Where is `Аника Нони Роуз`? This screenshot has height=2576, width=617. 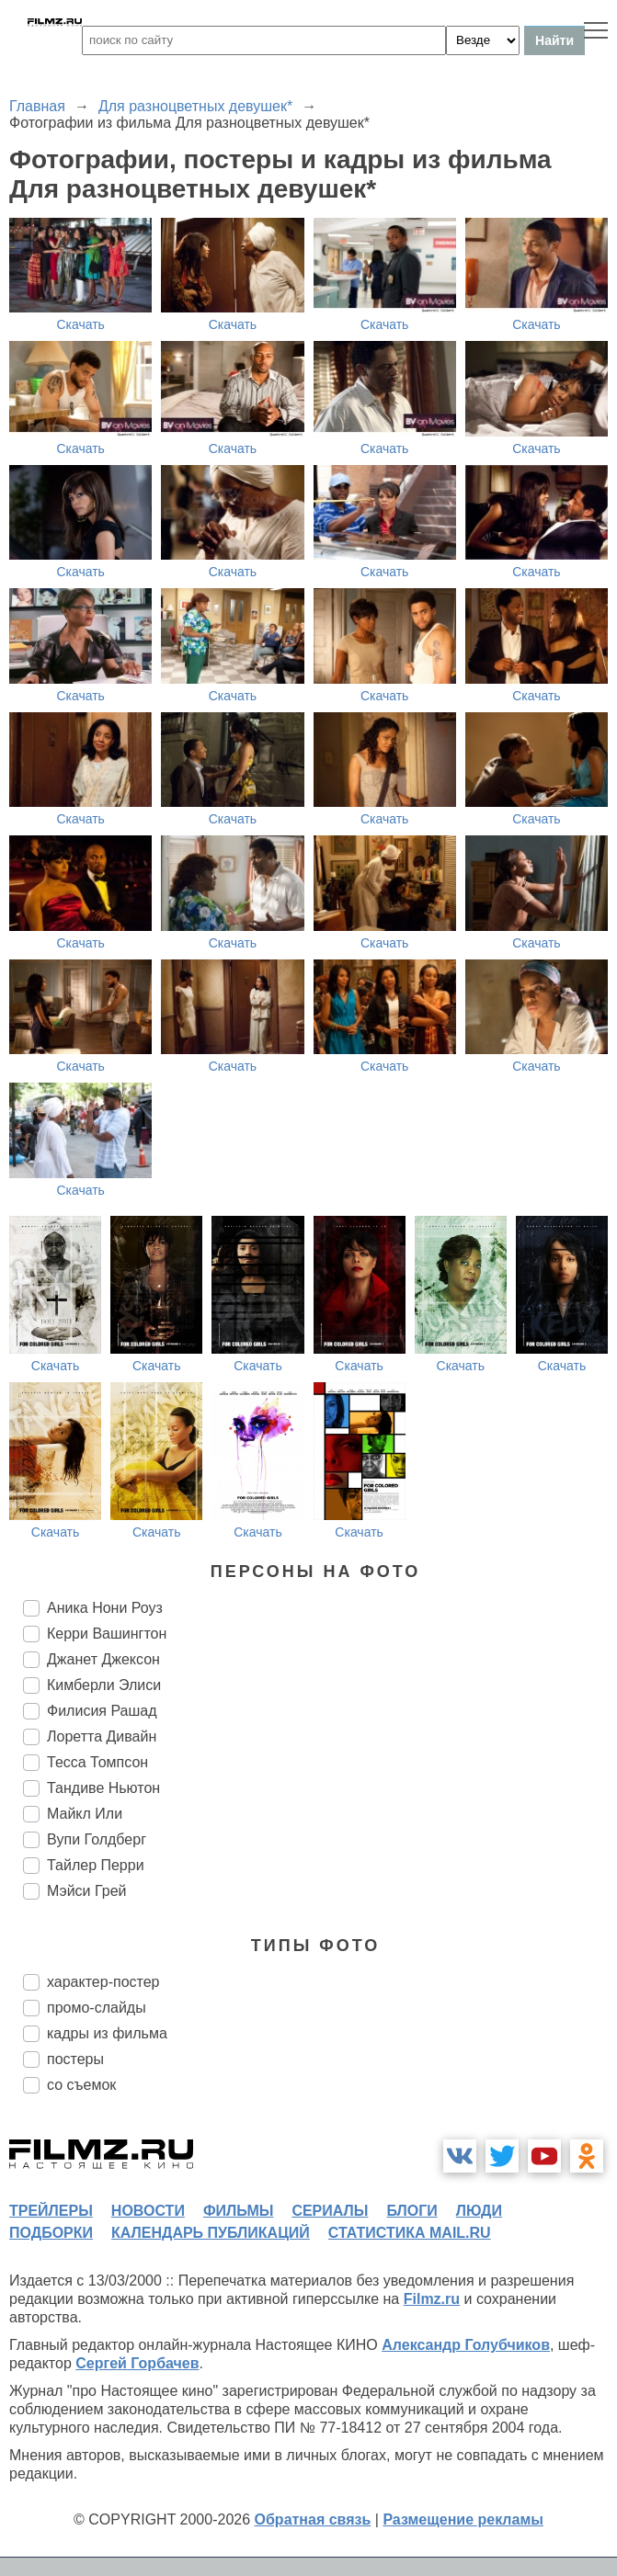
Аника Нони Роуз is located at coordinates (105, 1608).